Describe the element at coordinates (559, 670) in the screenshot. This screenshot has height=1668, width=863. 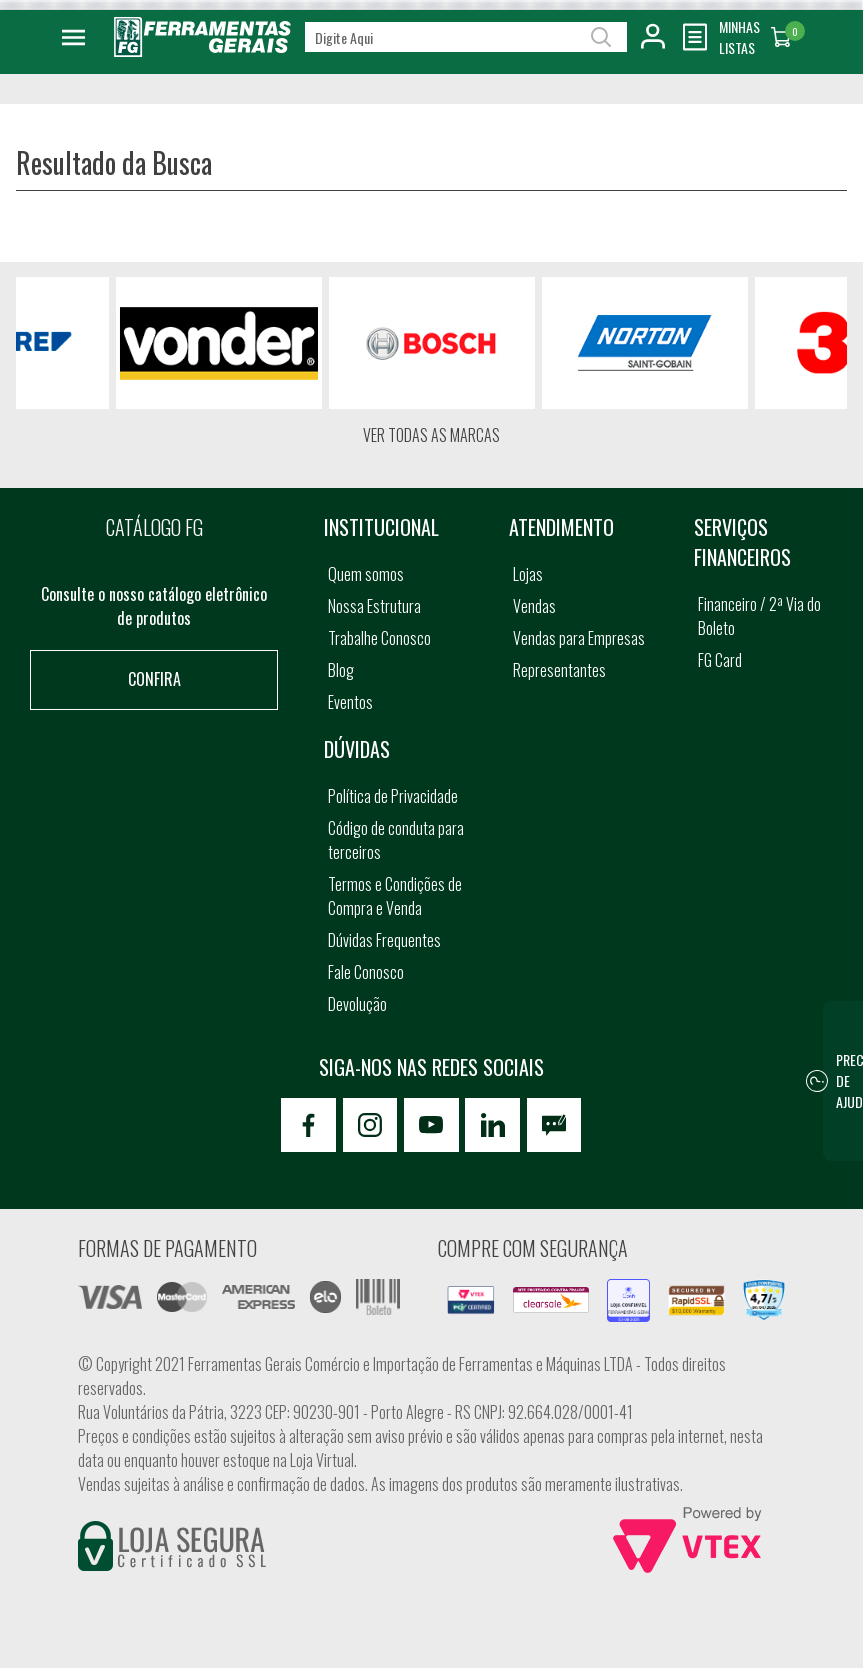
I see `Representantes` at that location.